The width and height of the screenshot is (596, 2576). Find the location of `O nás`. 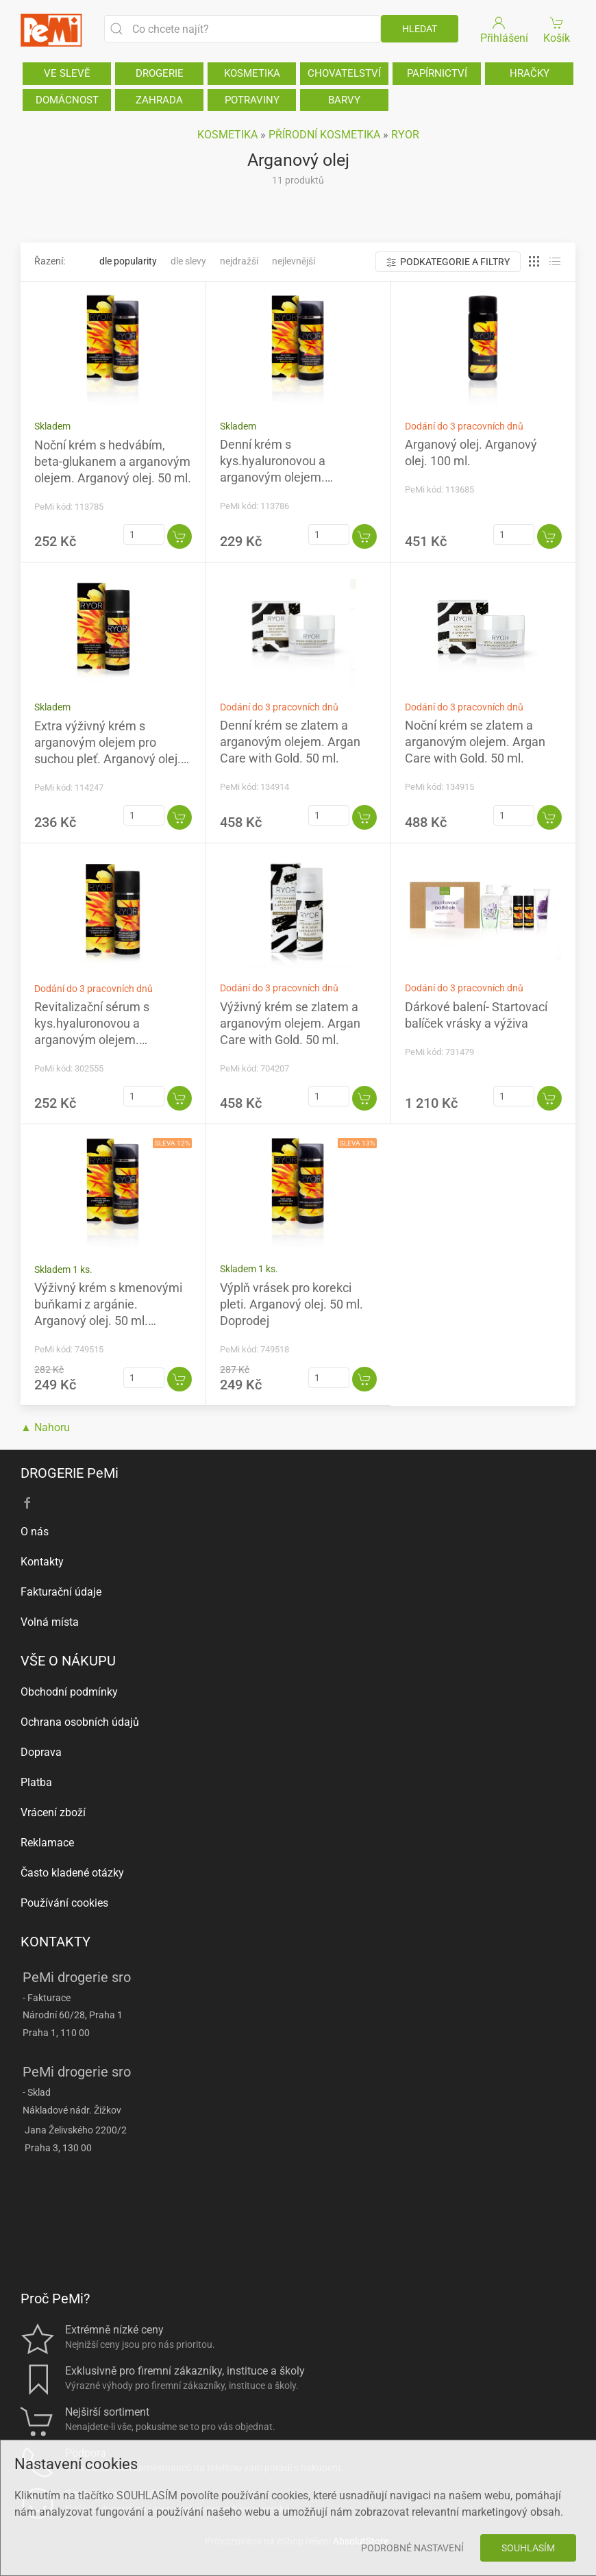

O nás is located at coordinates (35, 1531).